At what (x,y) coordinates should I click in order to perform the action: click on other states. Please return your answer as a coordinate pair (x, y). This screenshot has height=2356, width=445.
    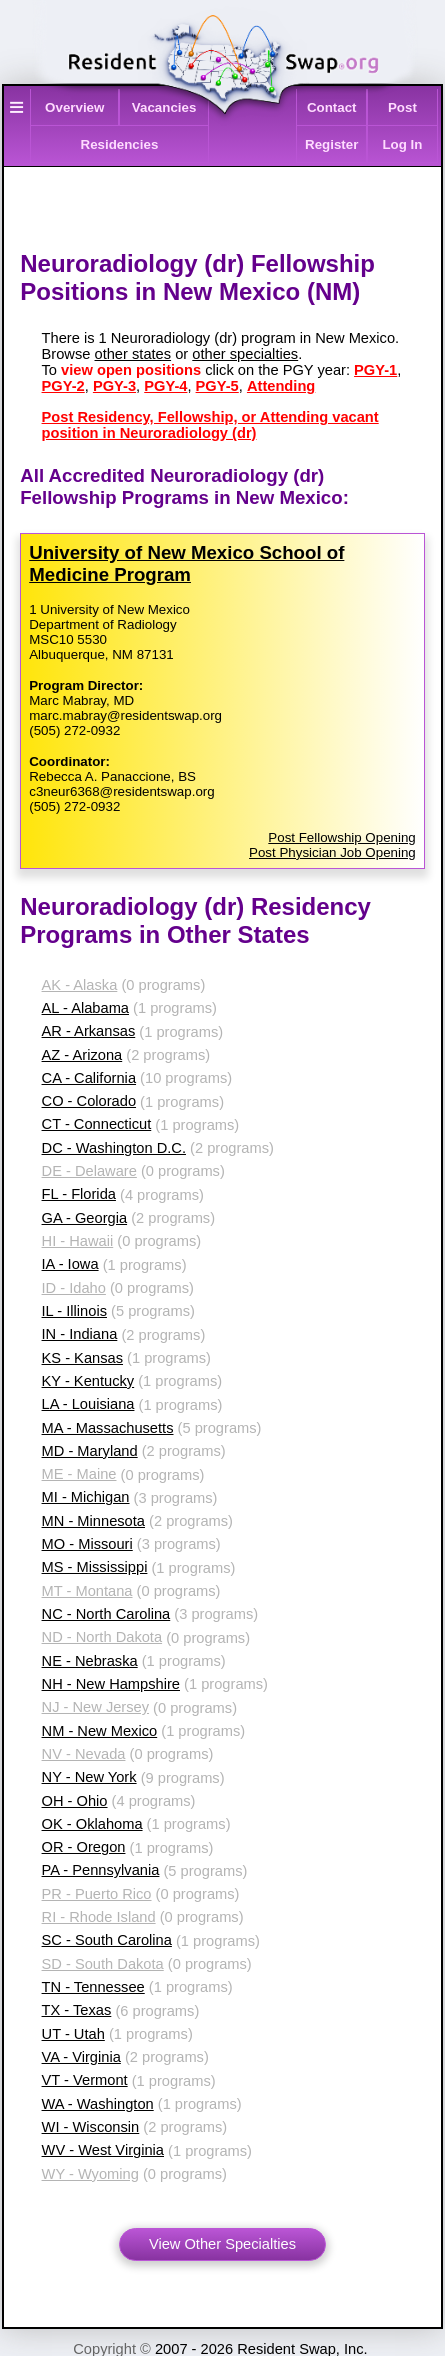
    Looking at the image, I should click on (133, 354).